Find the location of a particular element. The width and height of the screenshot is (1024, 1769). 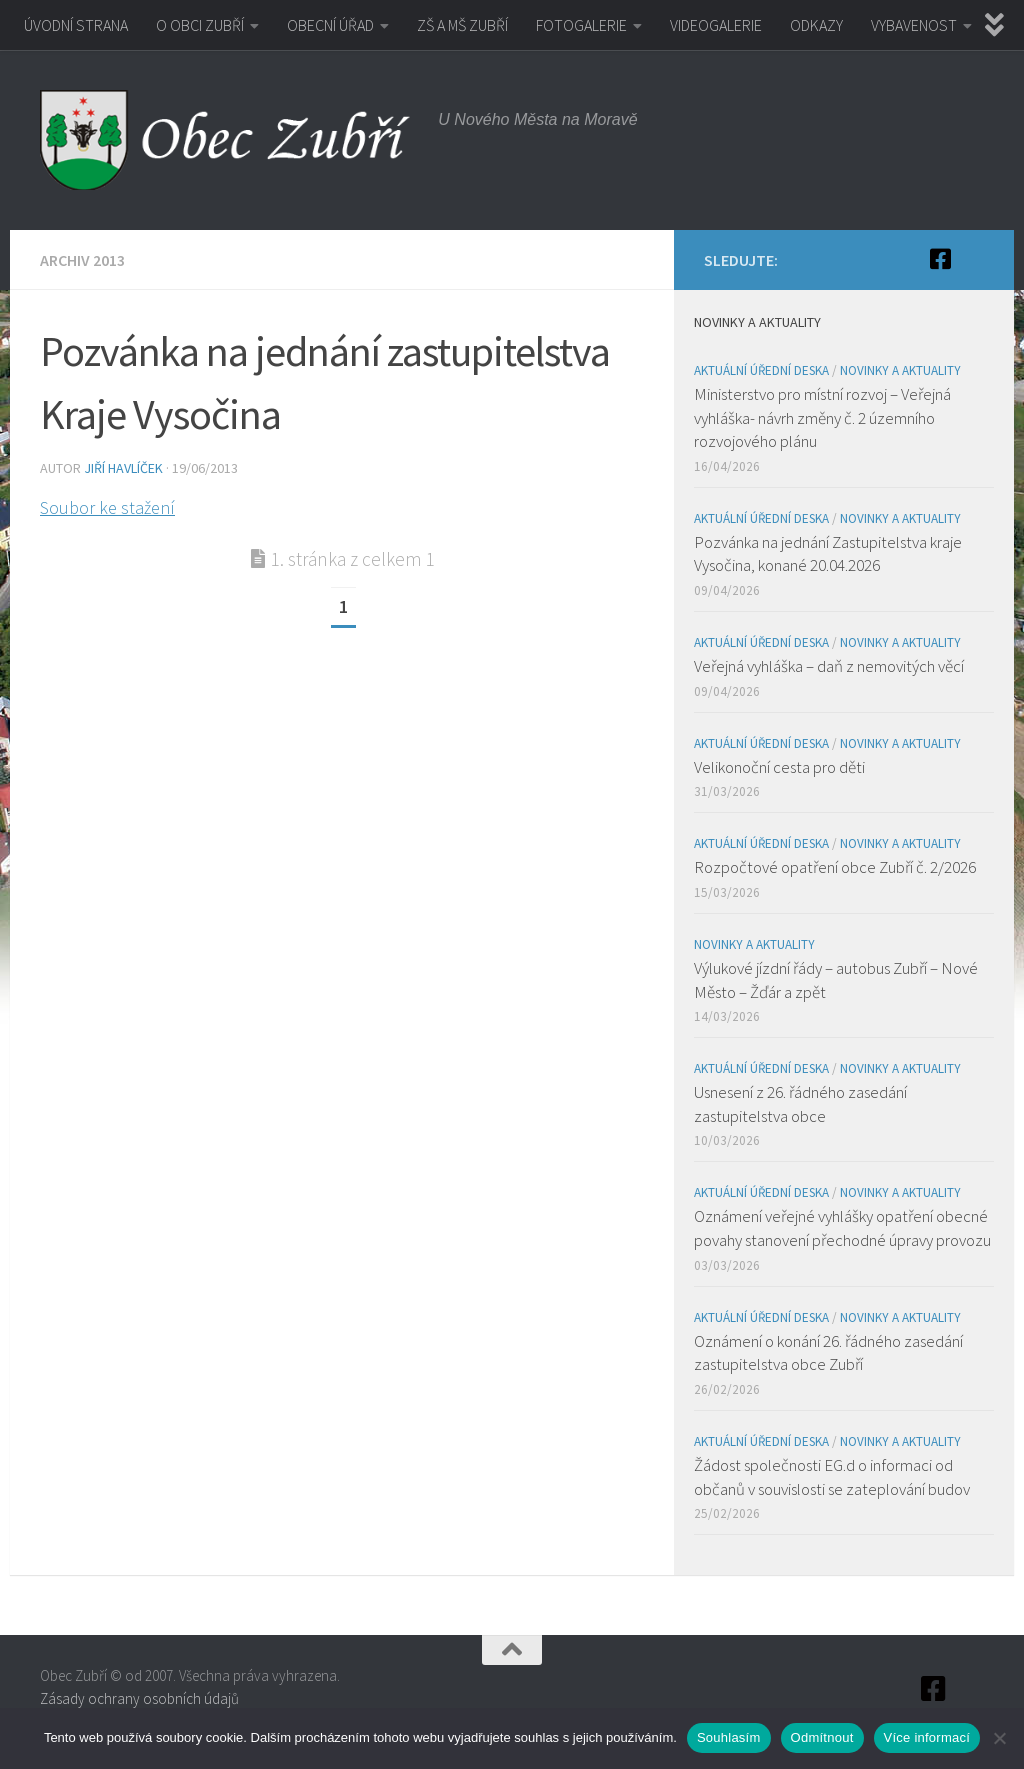

Pozvánka na jednání Zastupitelstva kraje Vysočina, konané 20.04.2026 is located at coordinates (828, 554).